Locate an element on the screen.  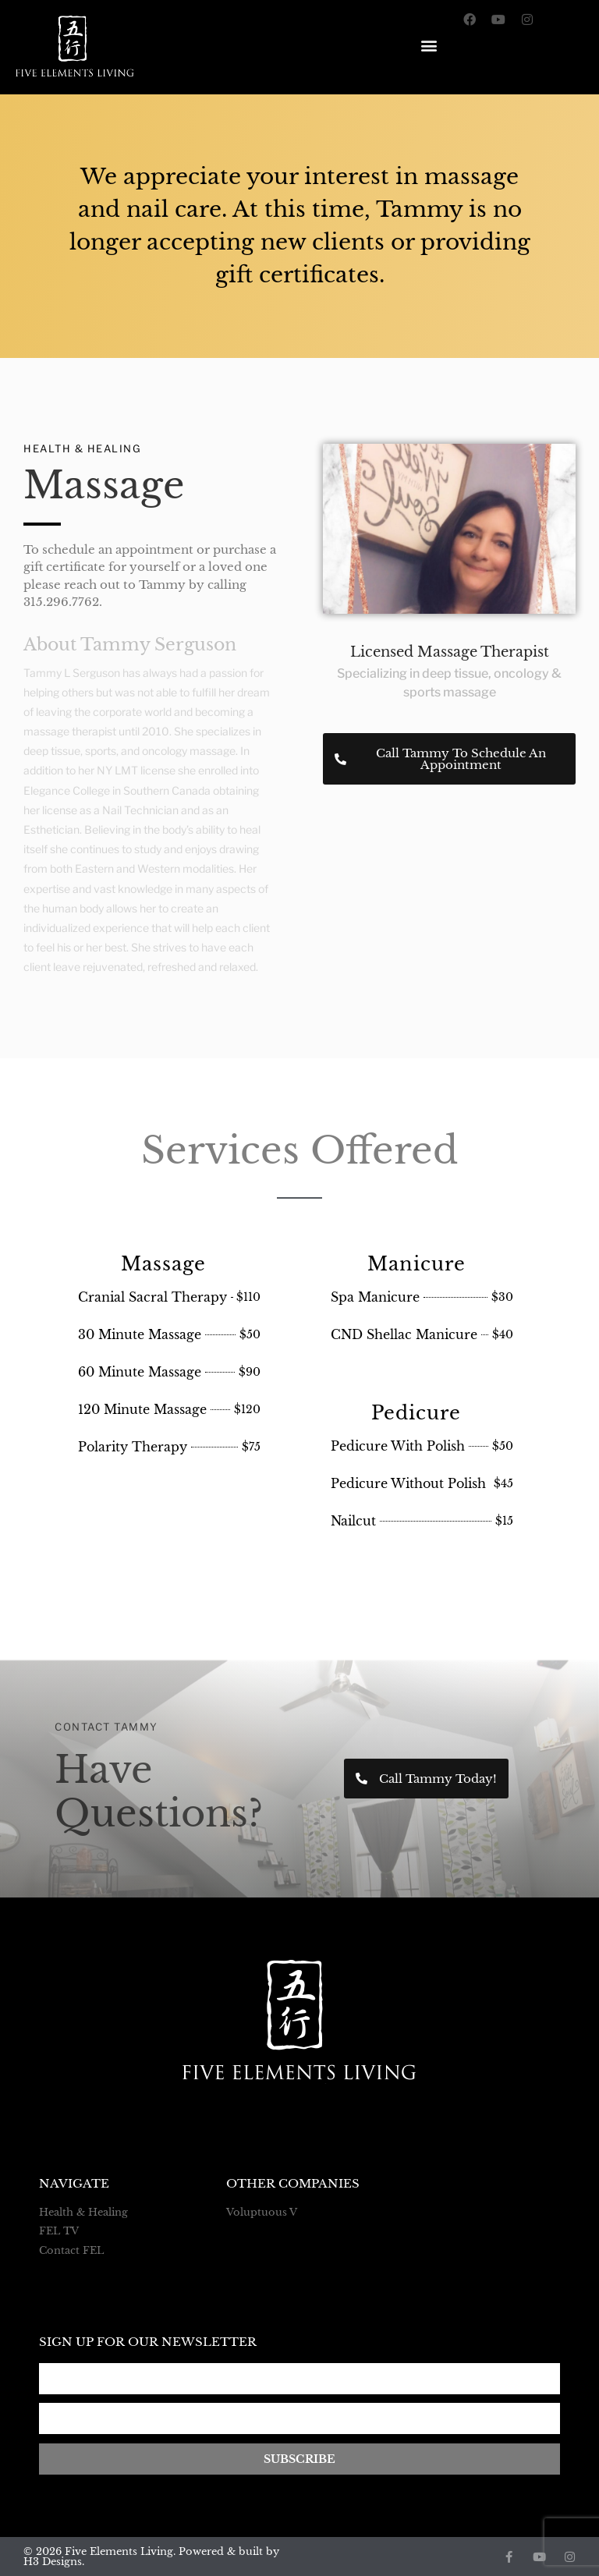
[button] is located at coordinates (428, 42).